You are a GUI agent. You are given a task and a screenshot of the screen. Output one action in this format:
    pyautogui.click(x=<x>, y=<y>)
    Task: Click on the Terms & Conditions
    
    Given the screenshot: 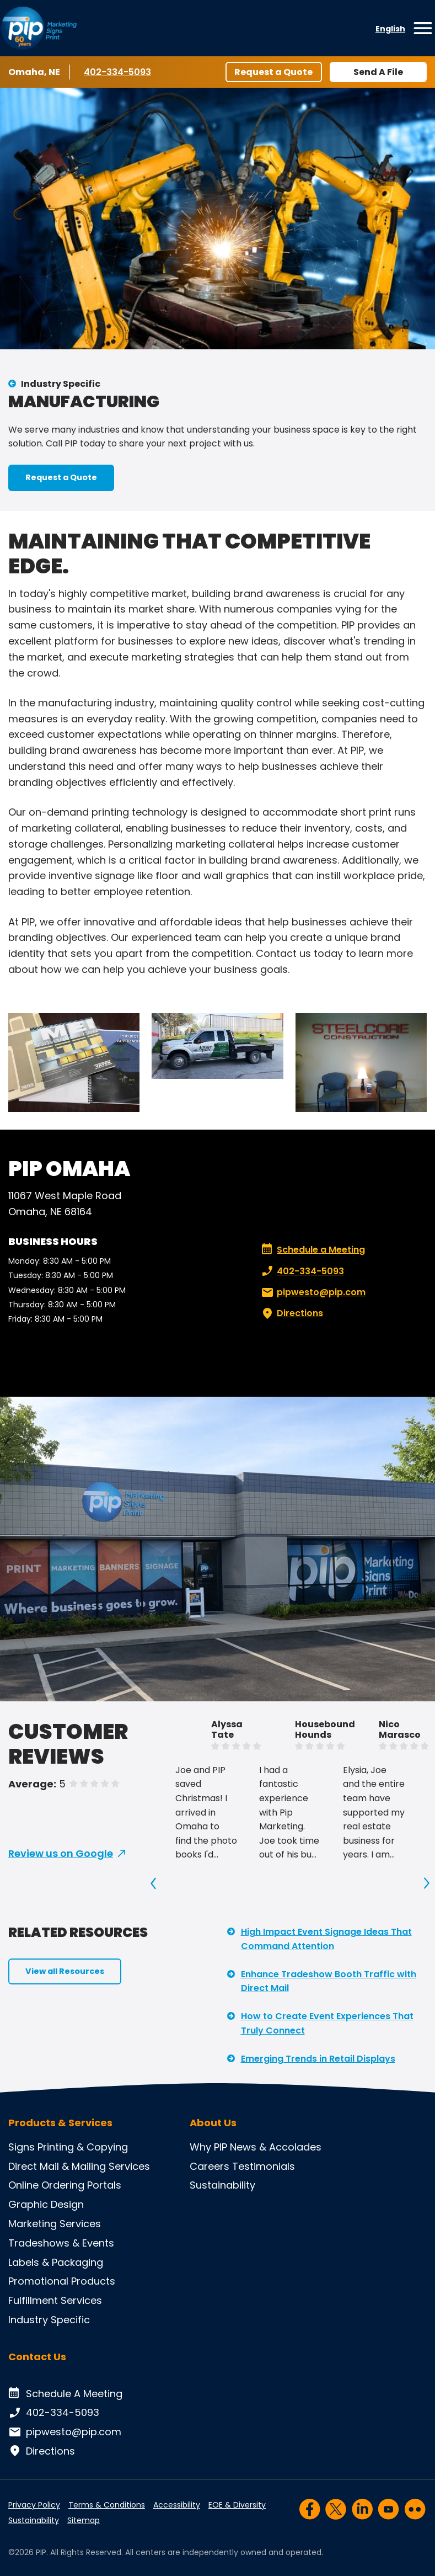 What is the action you would take?
    pyautogui.click(x=106, y=2504)
    